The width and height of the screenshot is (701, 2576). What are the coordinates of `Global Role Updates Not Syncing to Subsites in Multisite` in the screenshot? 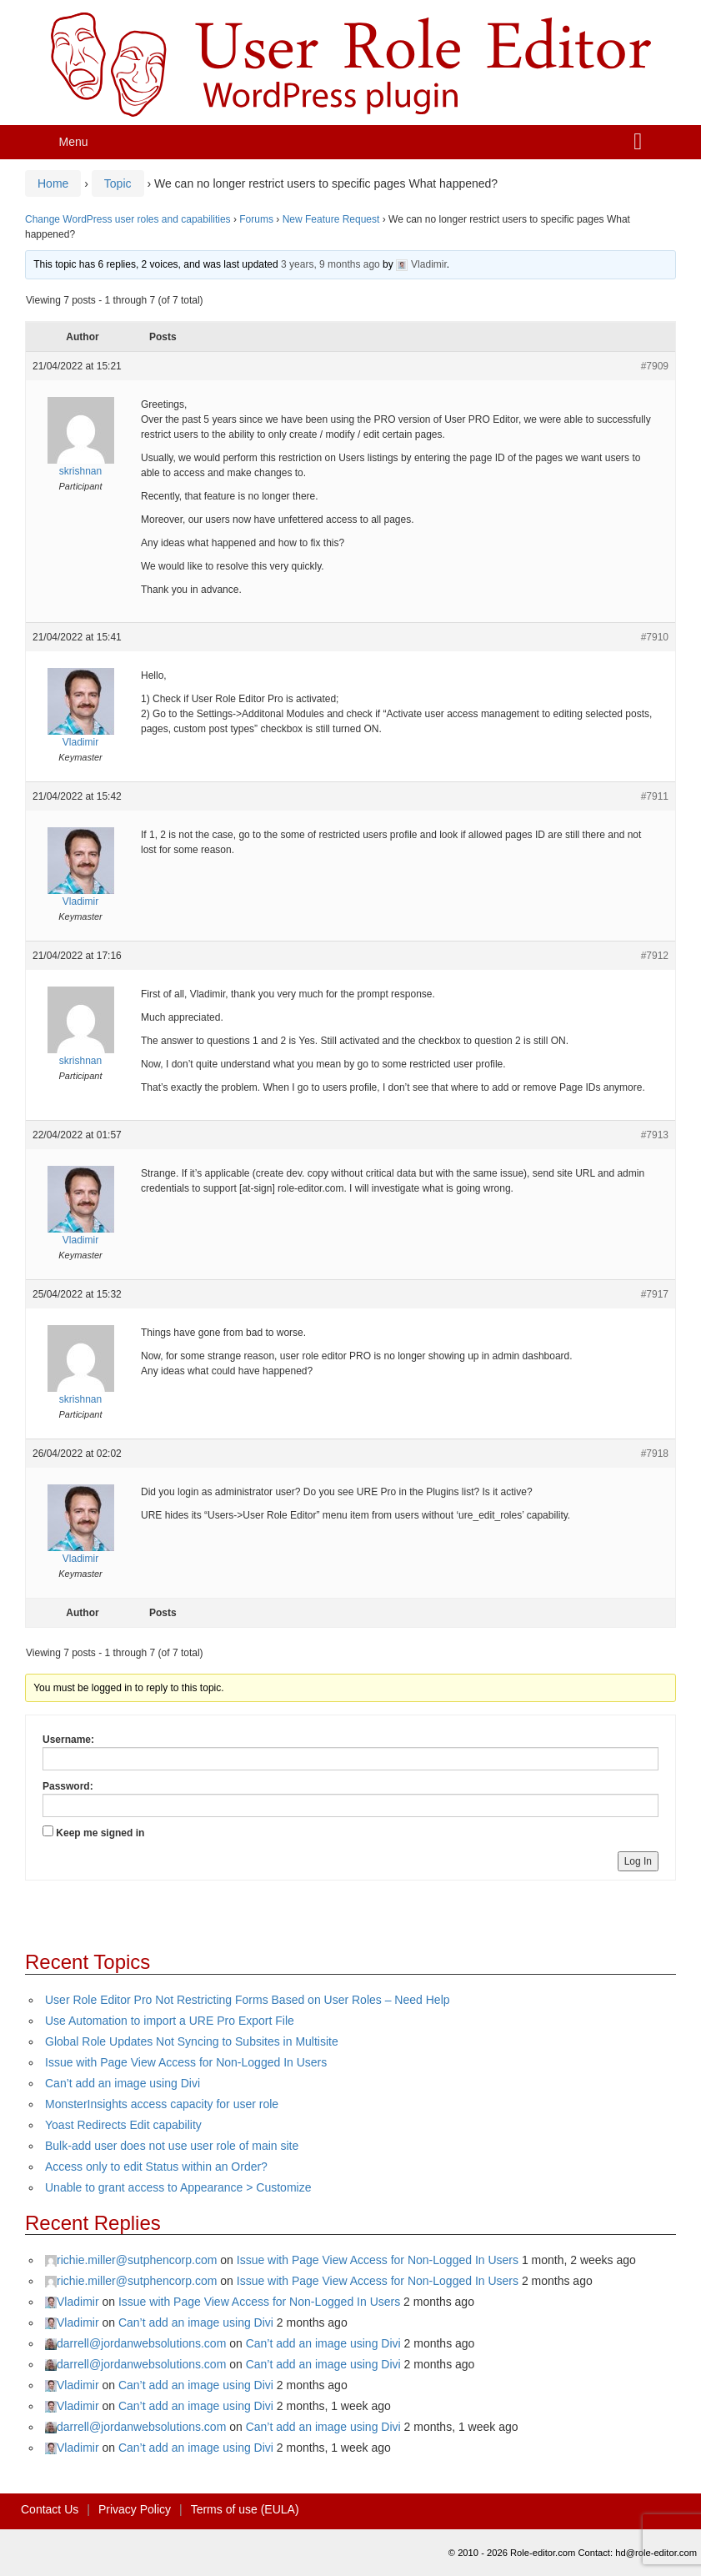 It's located at (191, 2041).